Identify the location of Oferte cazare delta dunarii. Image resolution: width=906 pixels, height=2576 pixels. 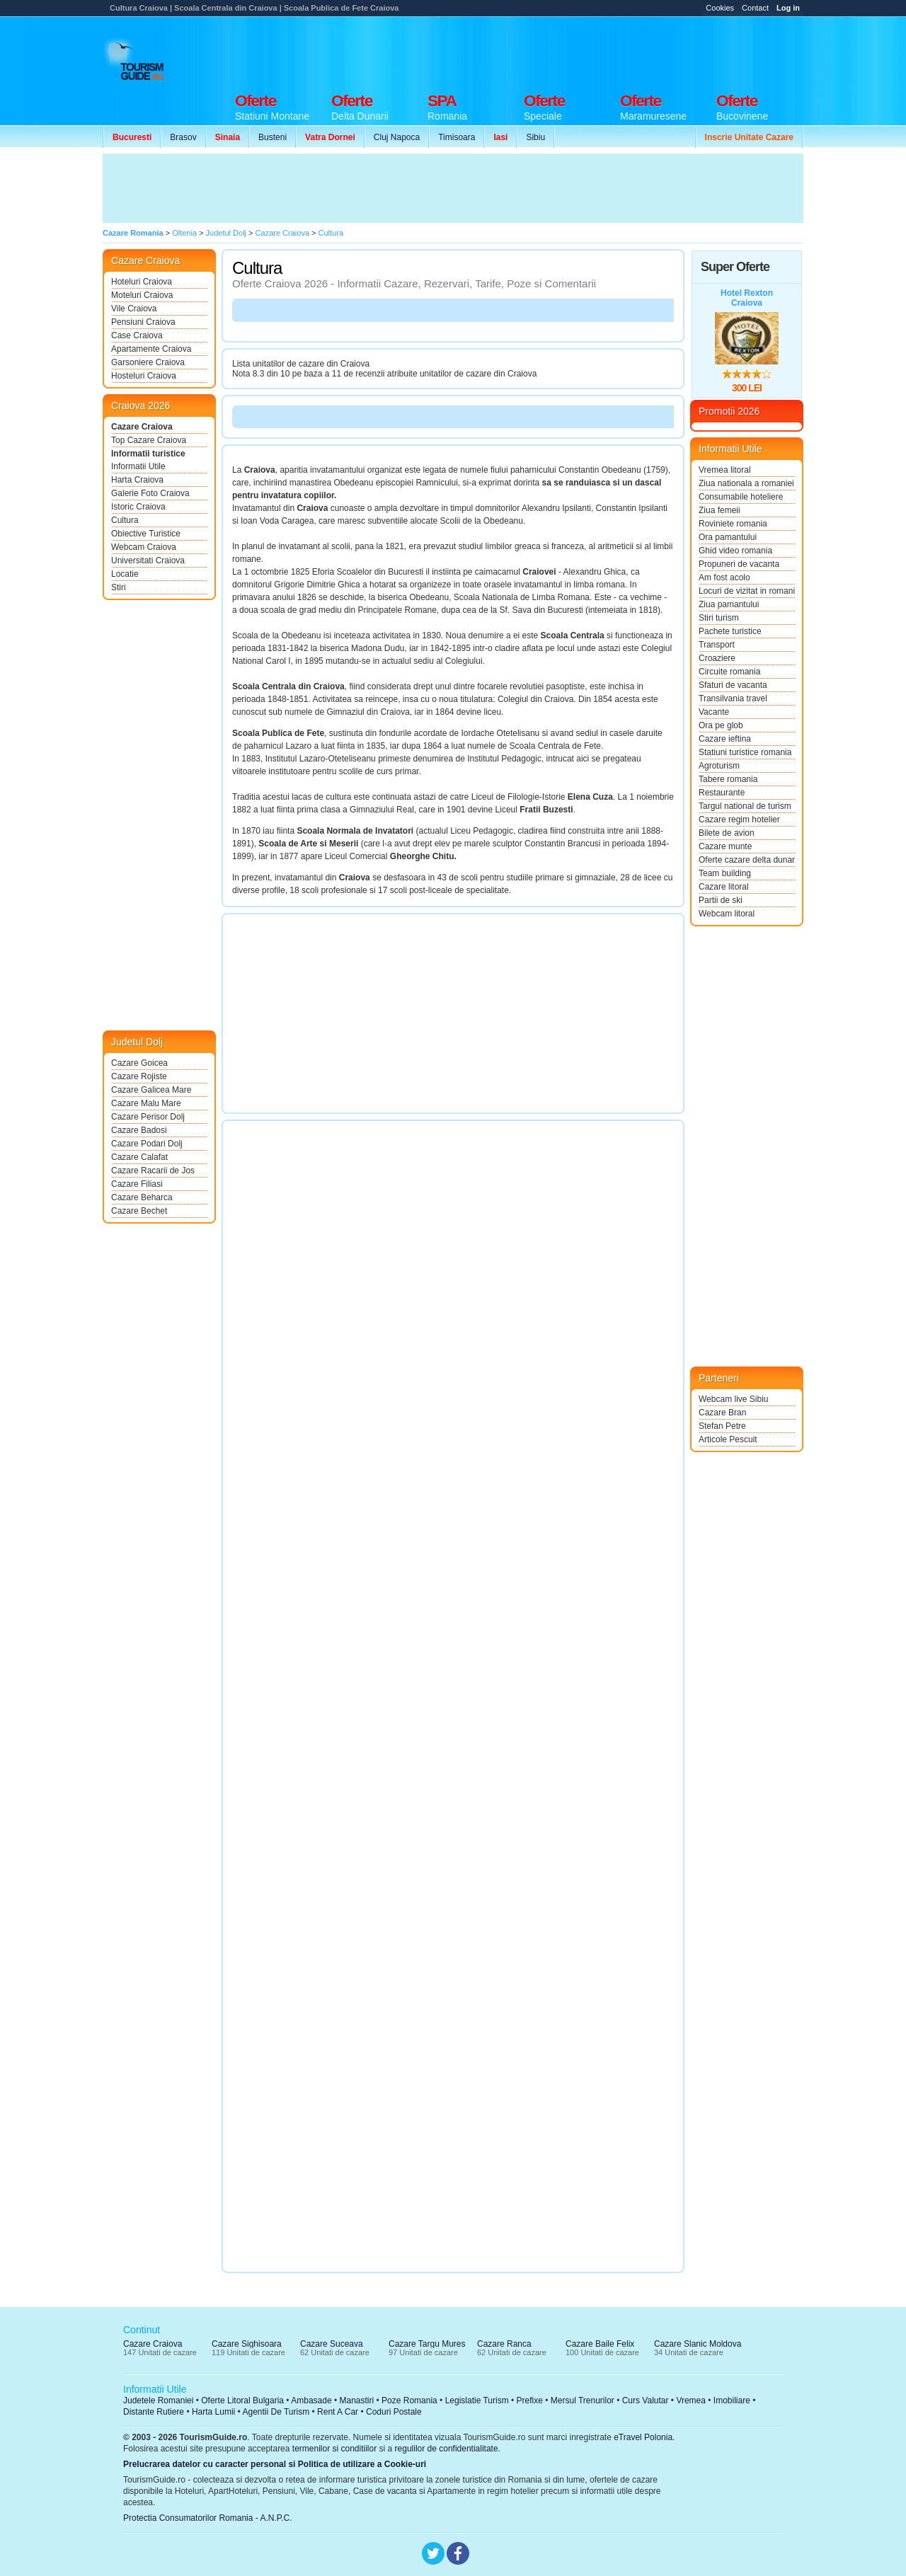
(747, 860).